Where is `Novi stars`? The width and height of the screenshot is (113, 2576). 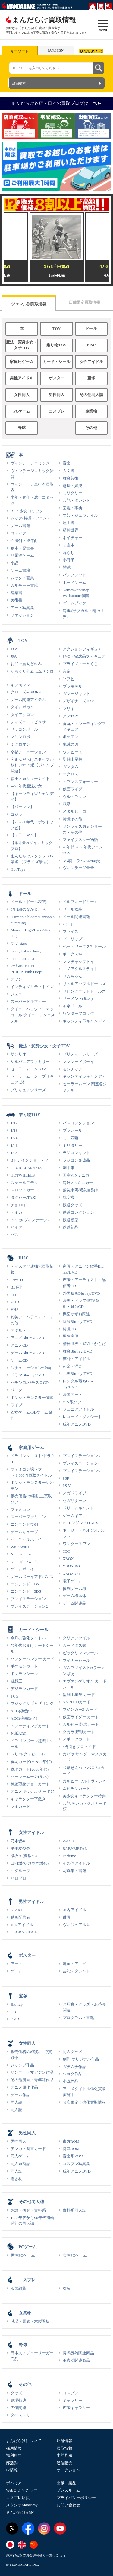 Novi stars is located at coordinates (19, 943).